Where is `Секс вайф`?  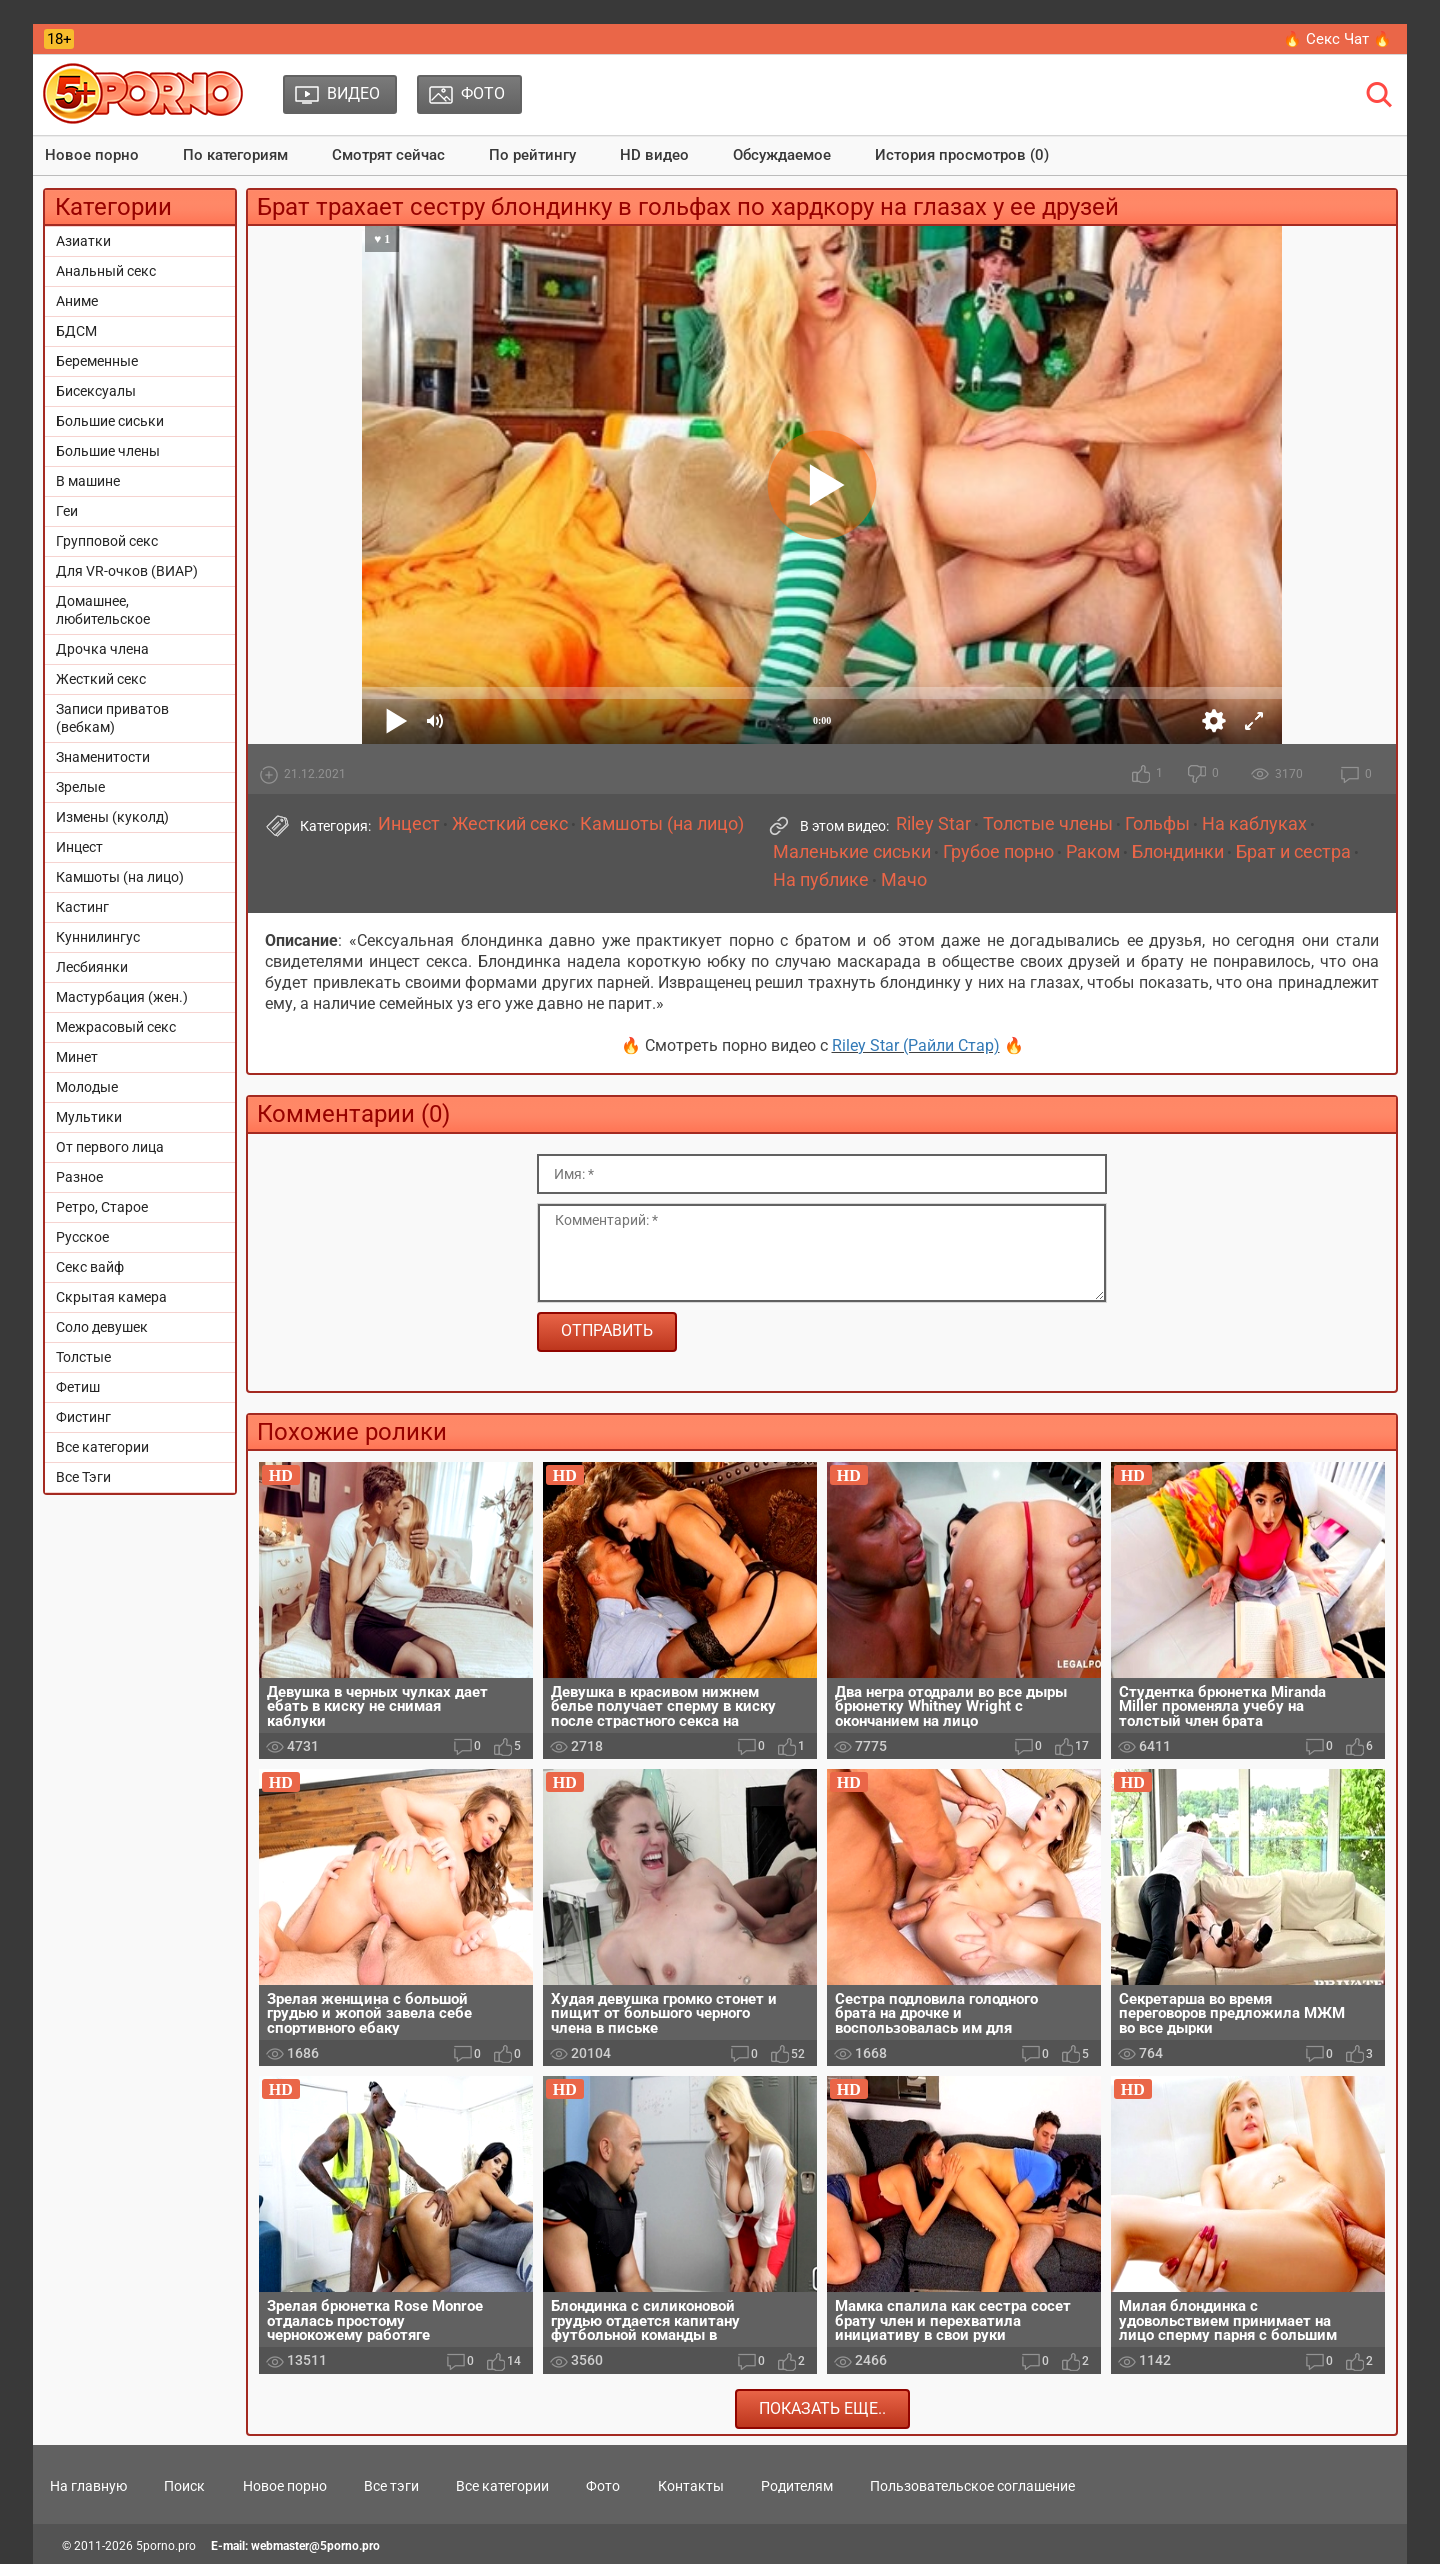
Секс вайф is located at coordinates (90, 1267).